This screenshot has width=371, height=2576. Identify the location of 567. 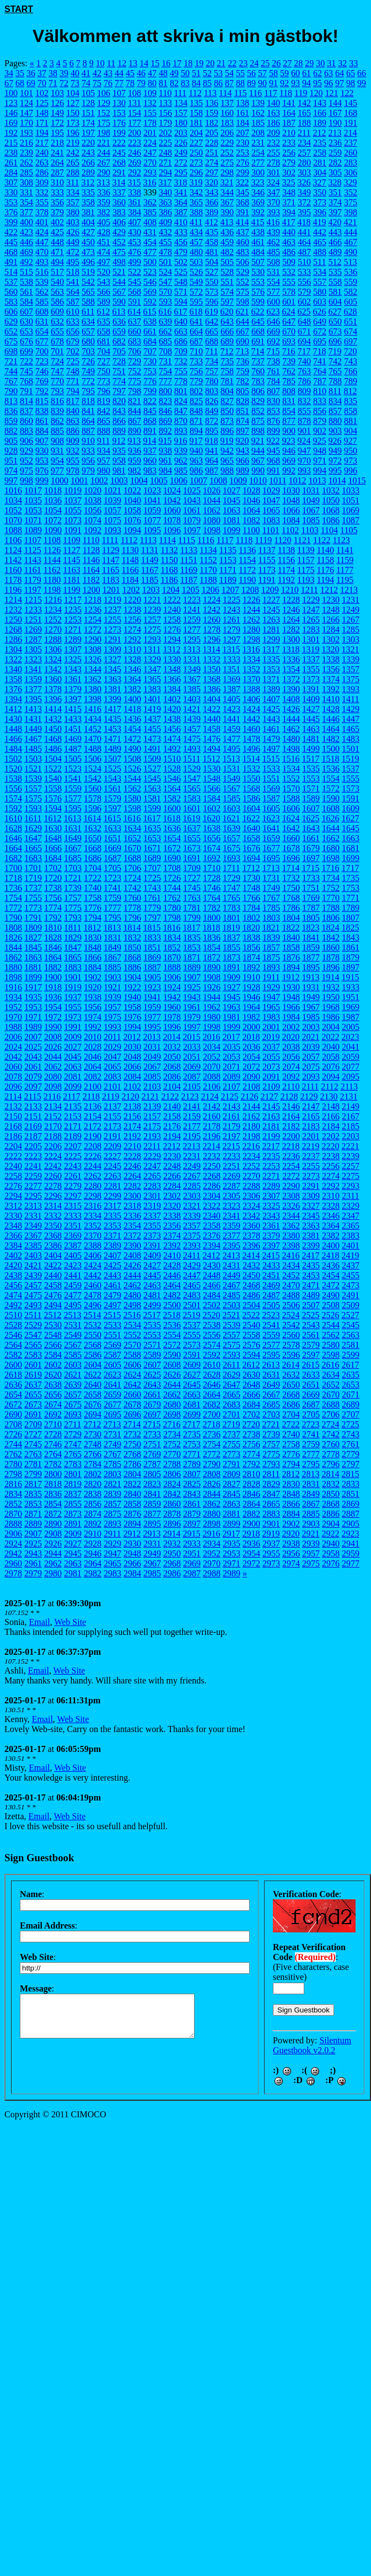
(119, 291).